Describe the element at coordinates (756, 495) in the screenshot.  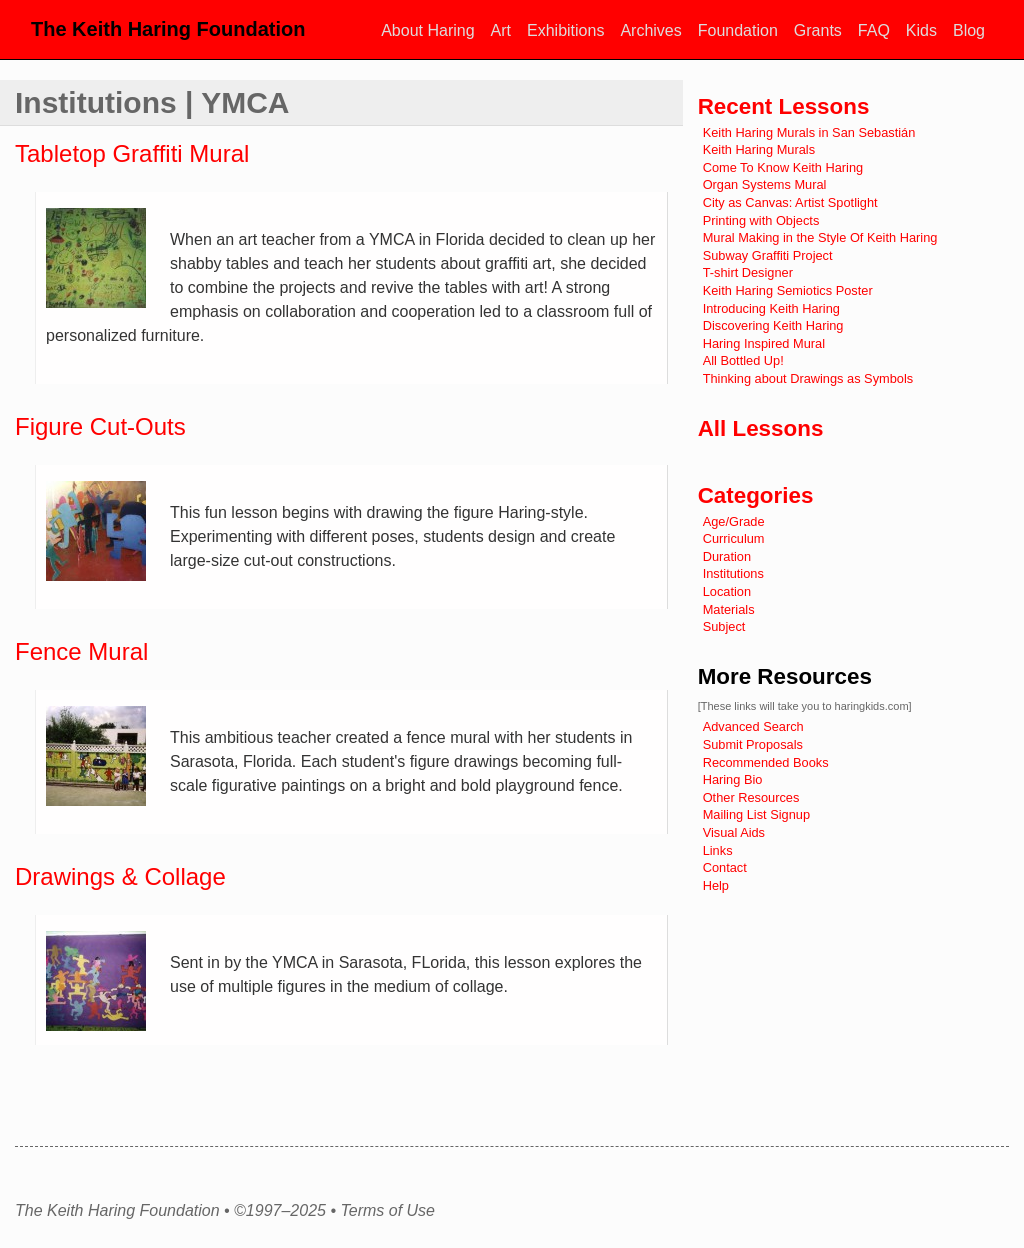
I see `Categories` at that location.